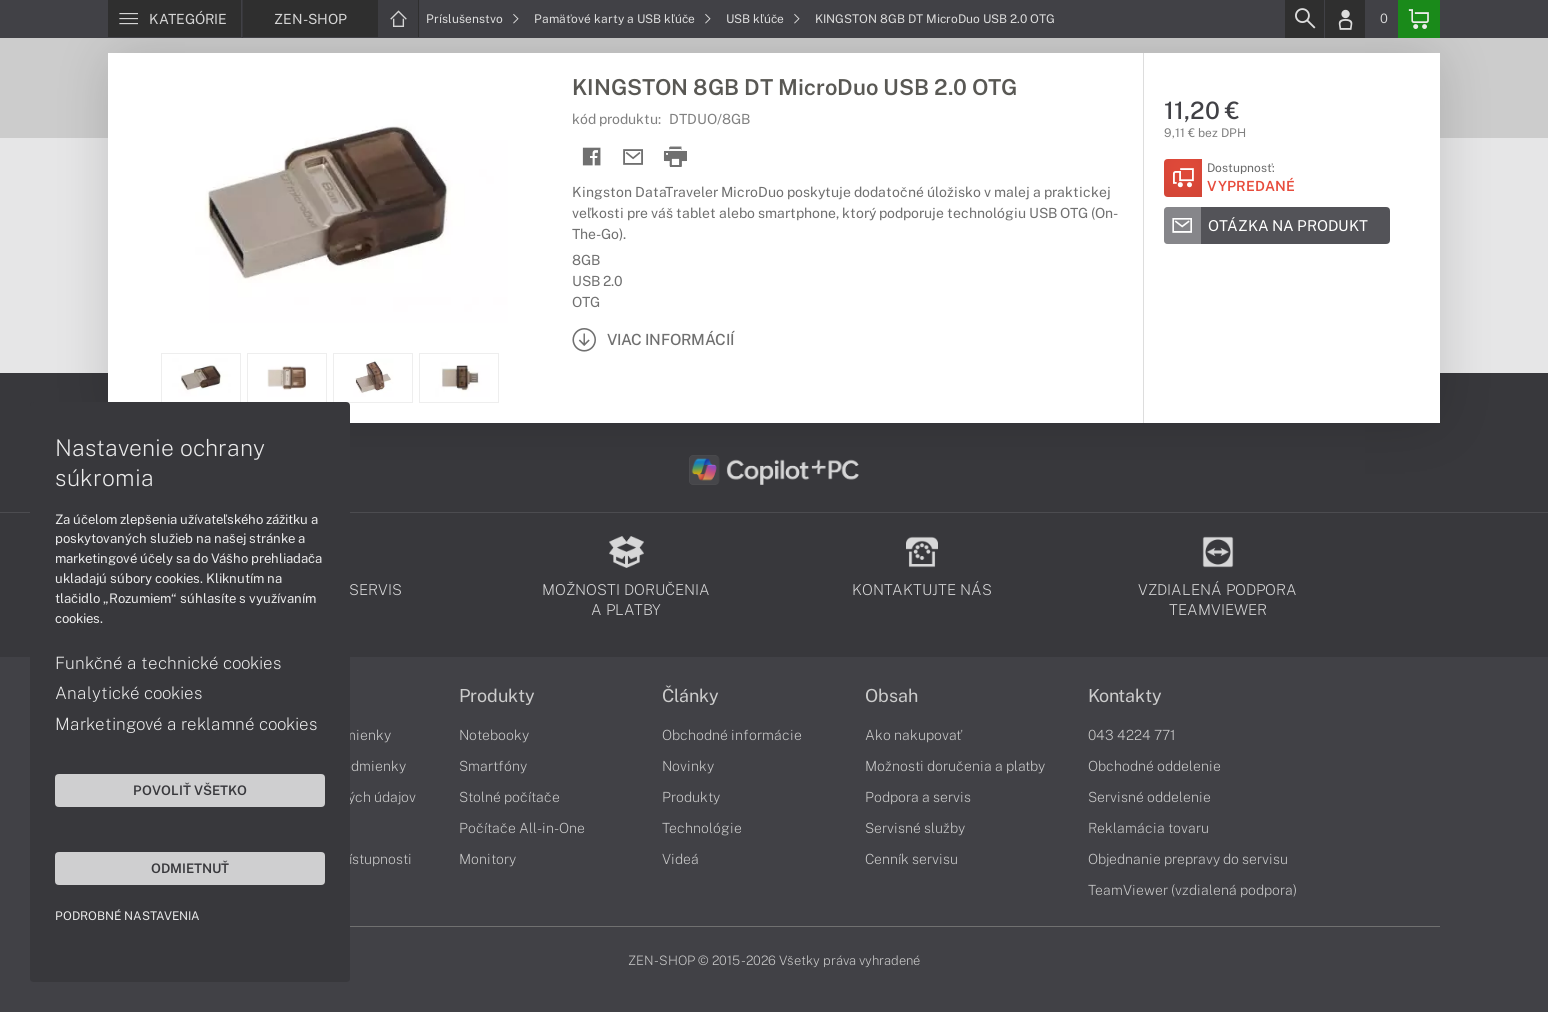 The height and width of the screenshot is (1012, 1548). What do you see at coordinates (955, 766) in the screenshot?
I see `Možnosti doručenia a platby` at bounding box center [955, 766].